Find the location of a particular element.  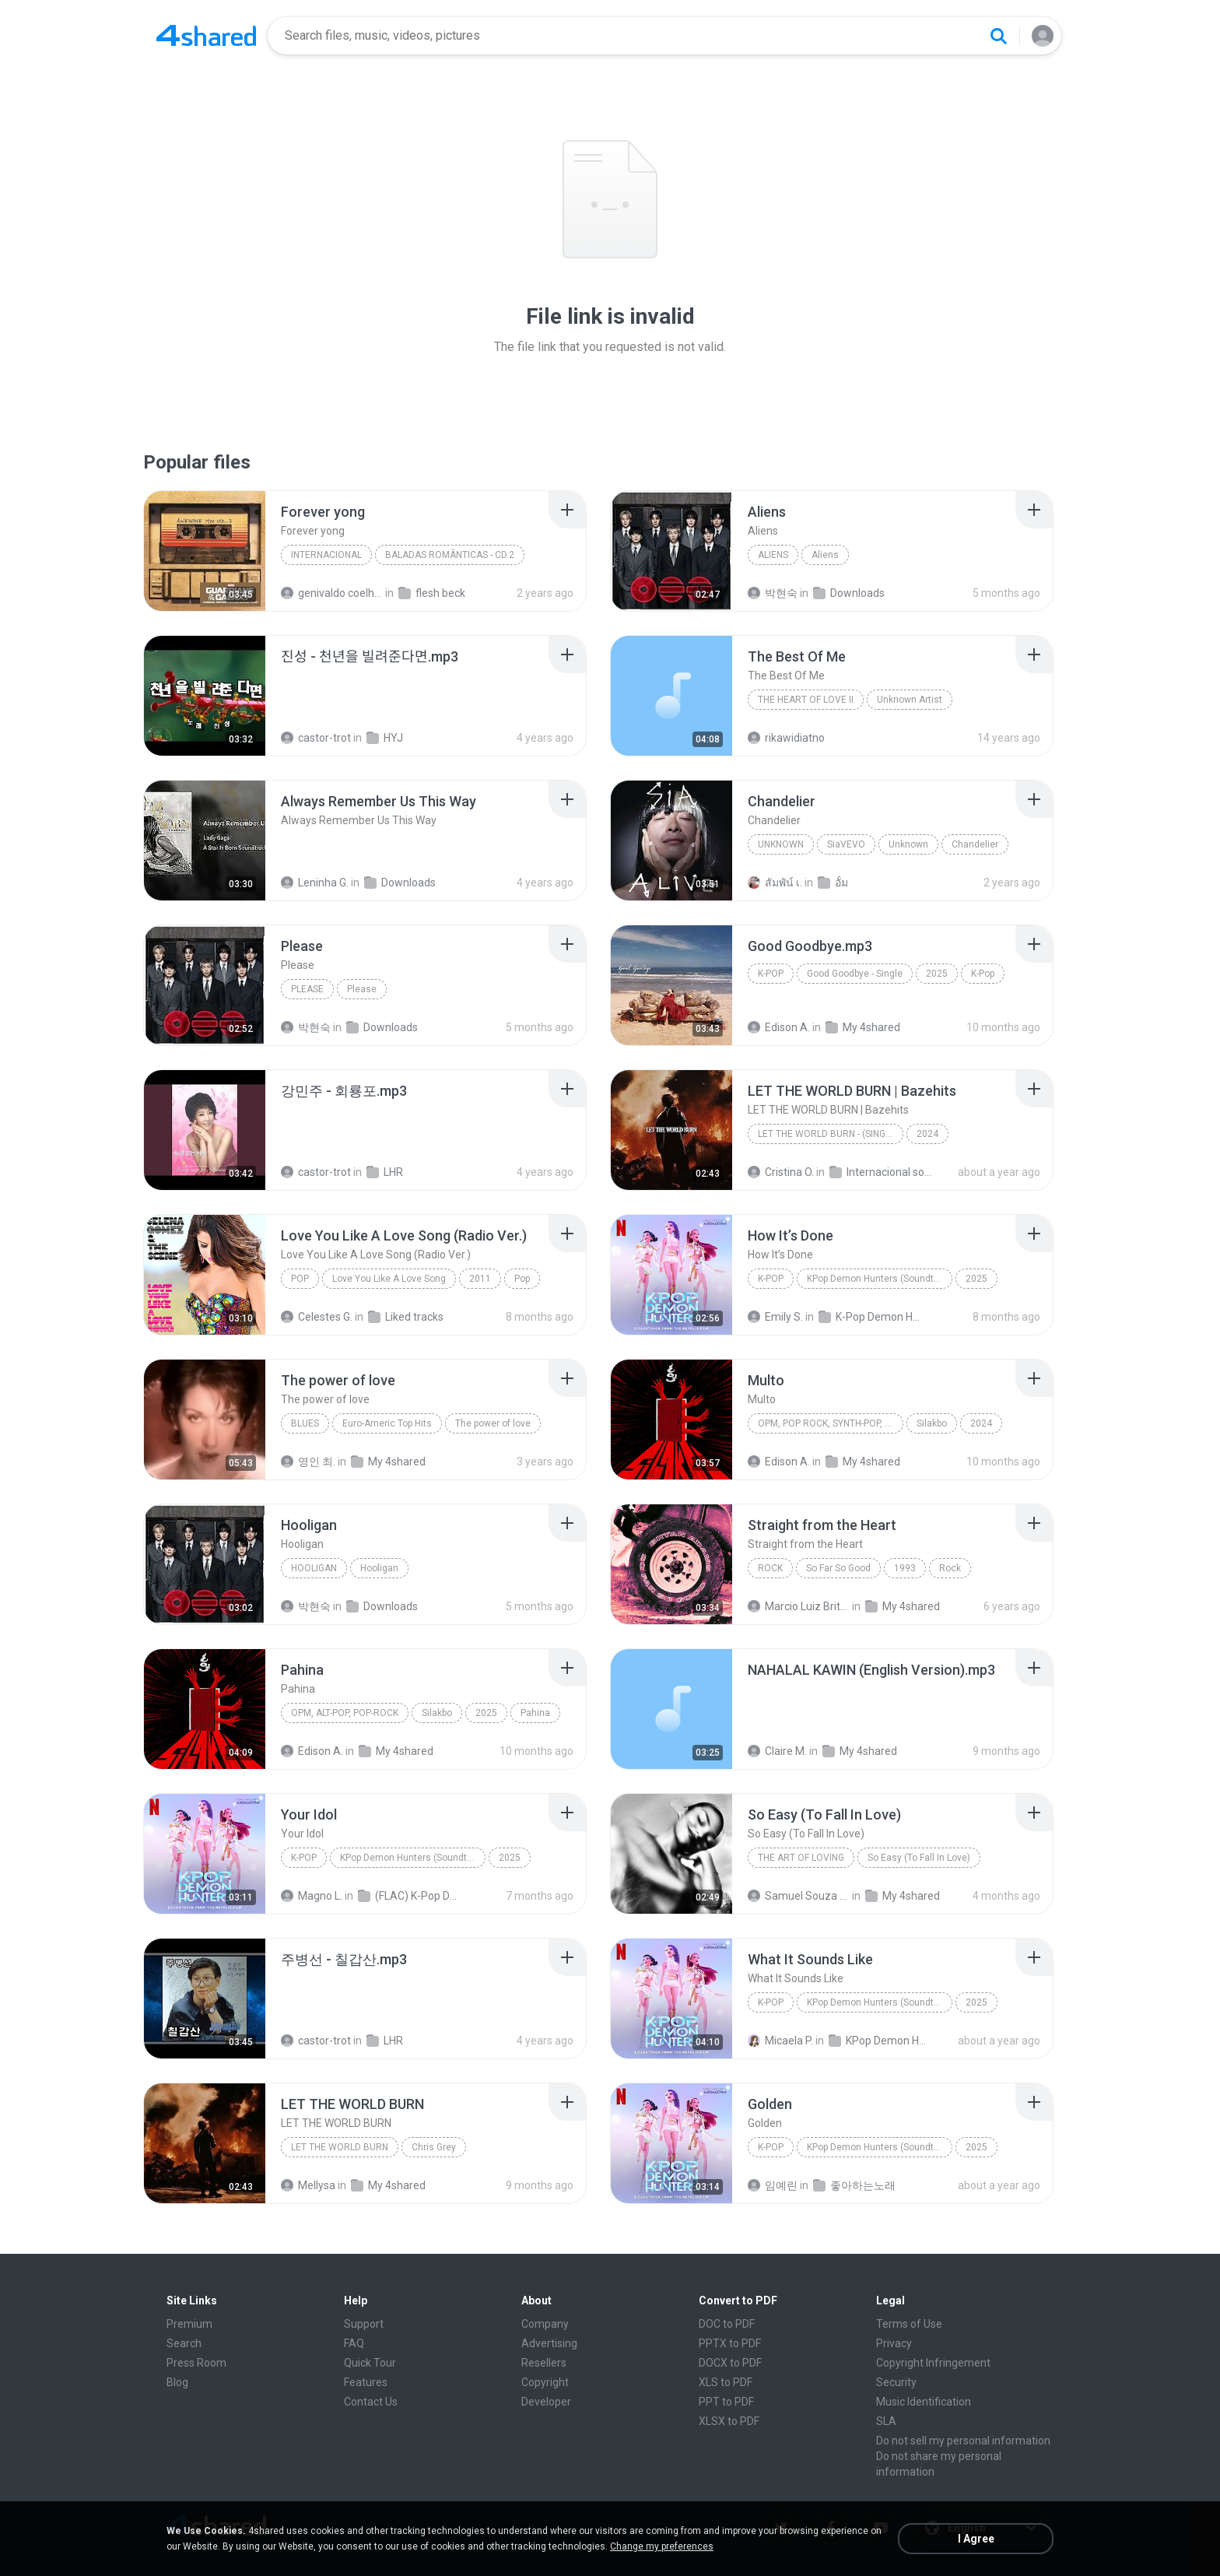

Blues is located at coordinates (305, 1423).